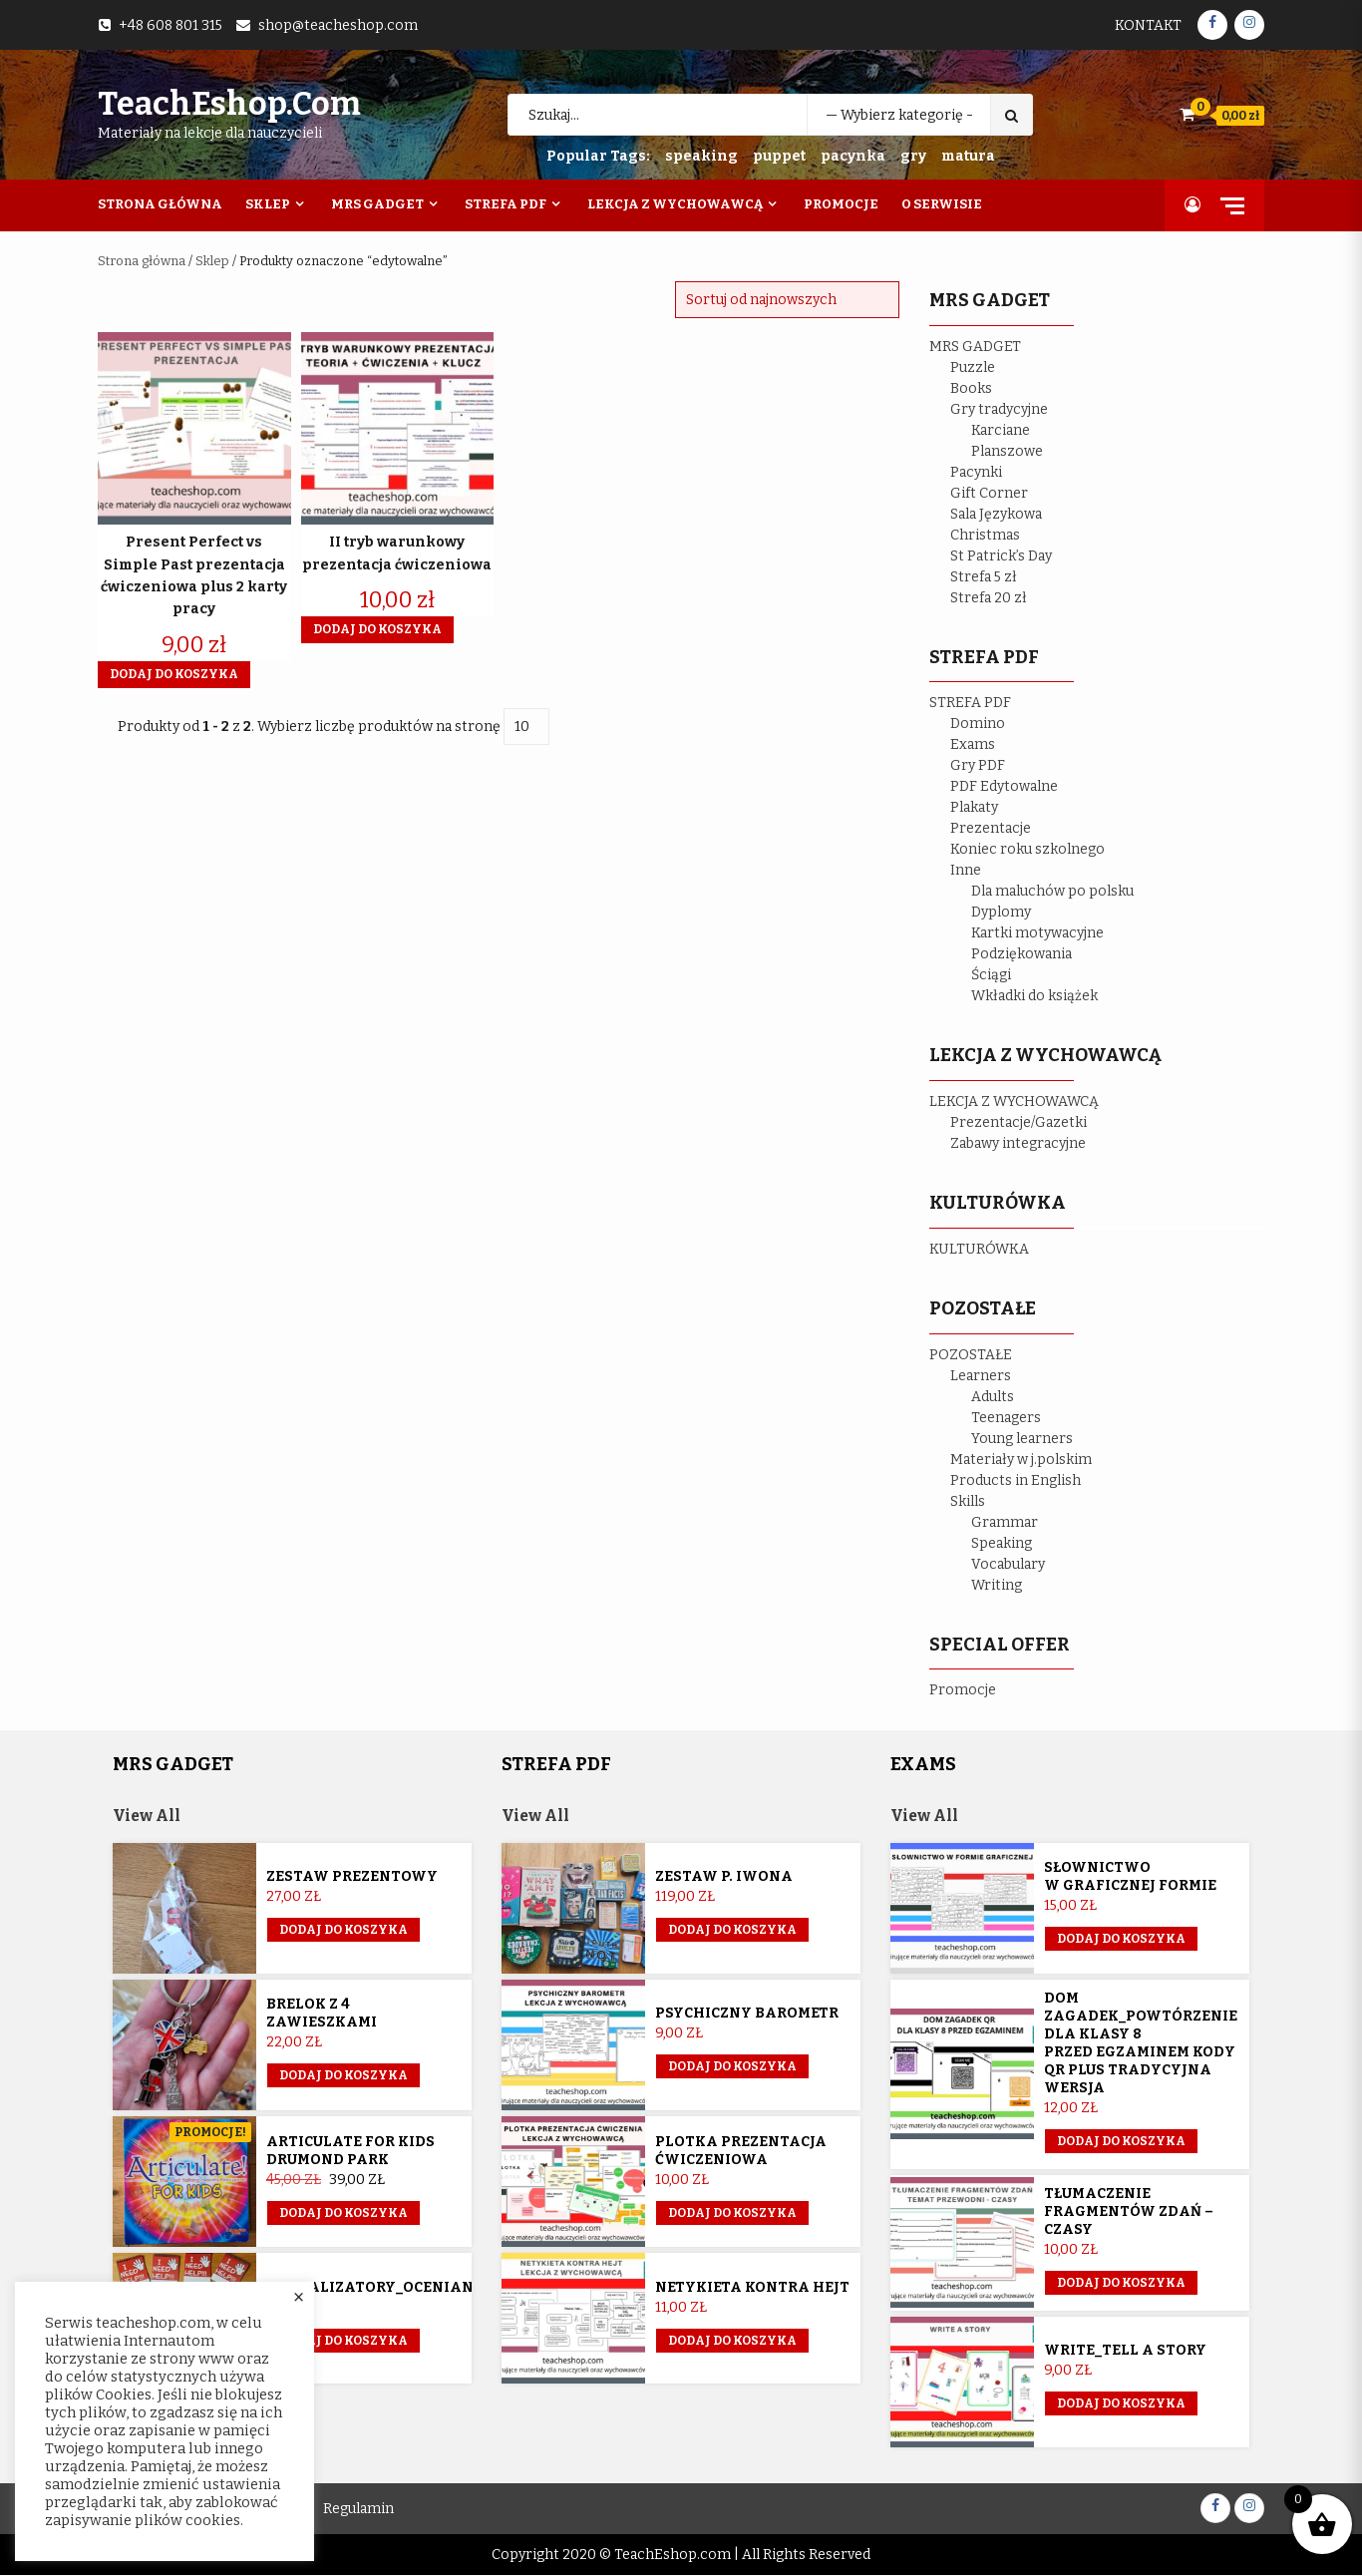 The width and height of the screenshot is (1362, 2576). I want to click on Strona główna, so click(141, 260).